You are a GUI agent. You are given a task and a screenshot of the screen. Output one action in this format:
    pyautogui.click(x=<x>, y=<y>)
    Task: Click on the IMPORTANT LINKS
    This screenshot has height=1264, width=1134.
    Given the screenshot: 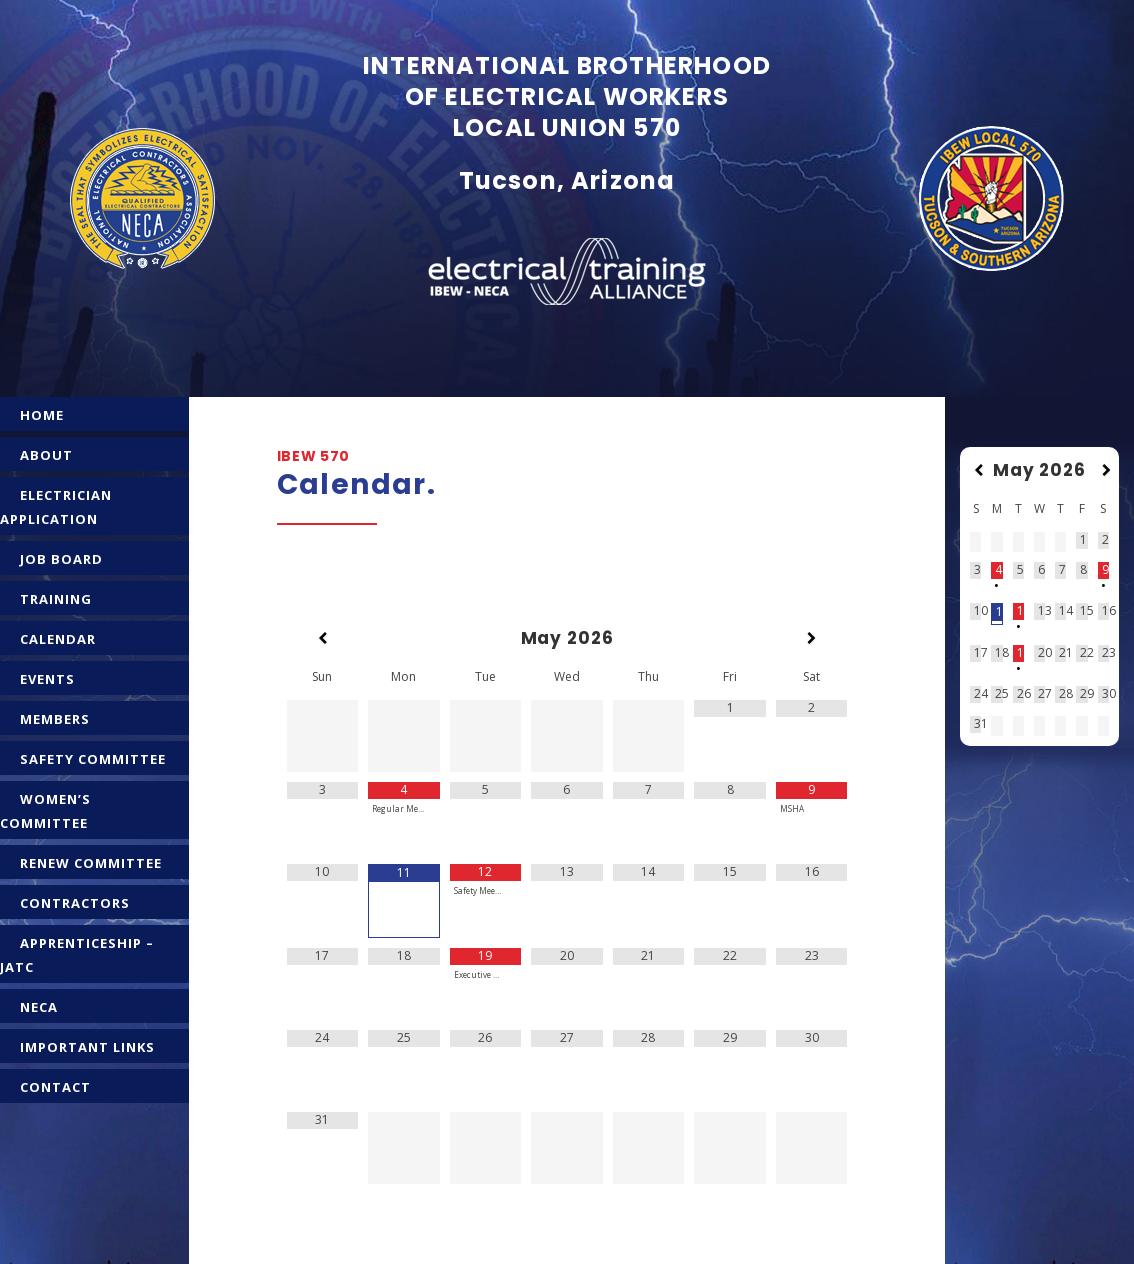 What is the action you would take?
    pyautogui.click(x=87, y=1047)
    